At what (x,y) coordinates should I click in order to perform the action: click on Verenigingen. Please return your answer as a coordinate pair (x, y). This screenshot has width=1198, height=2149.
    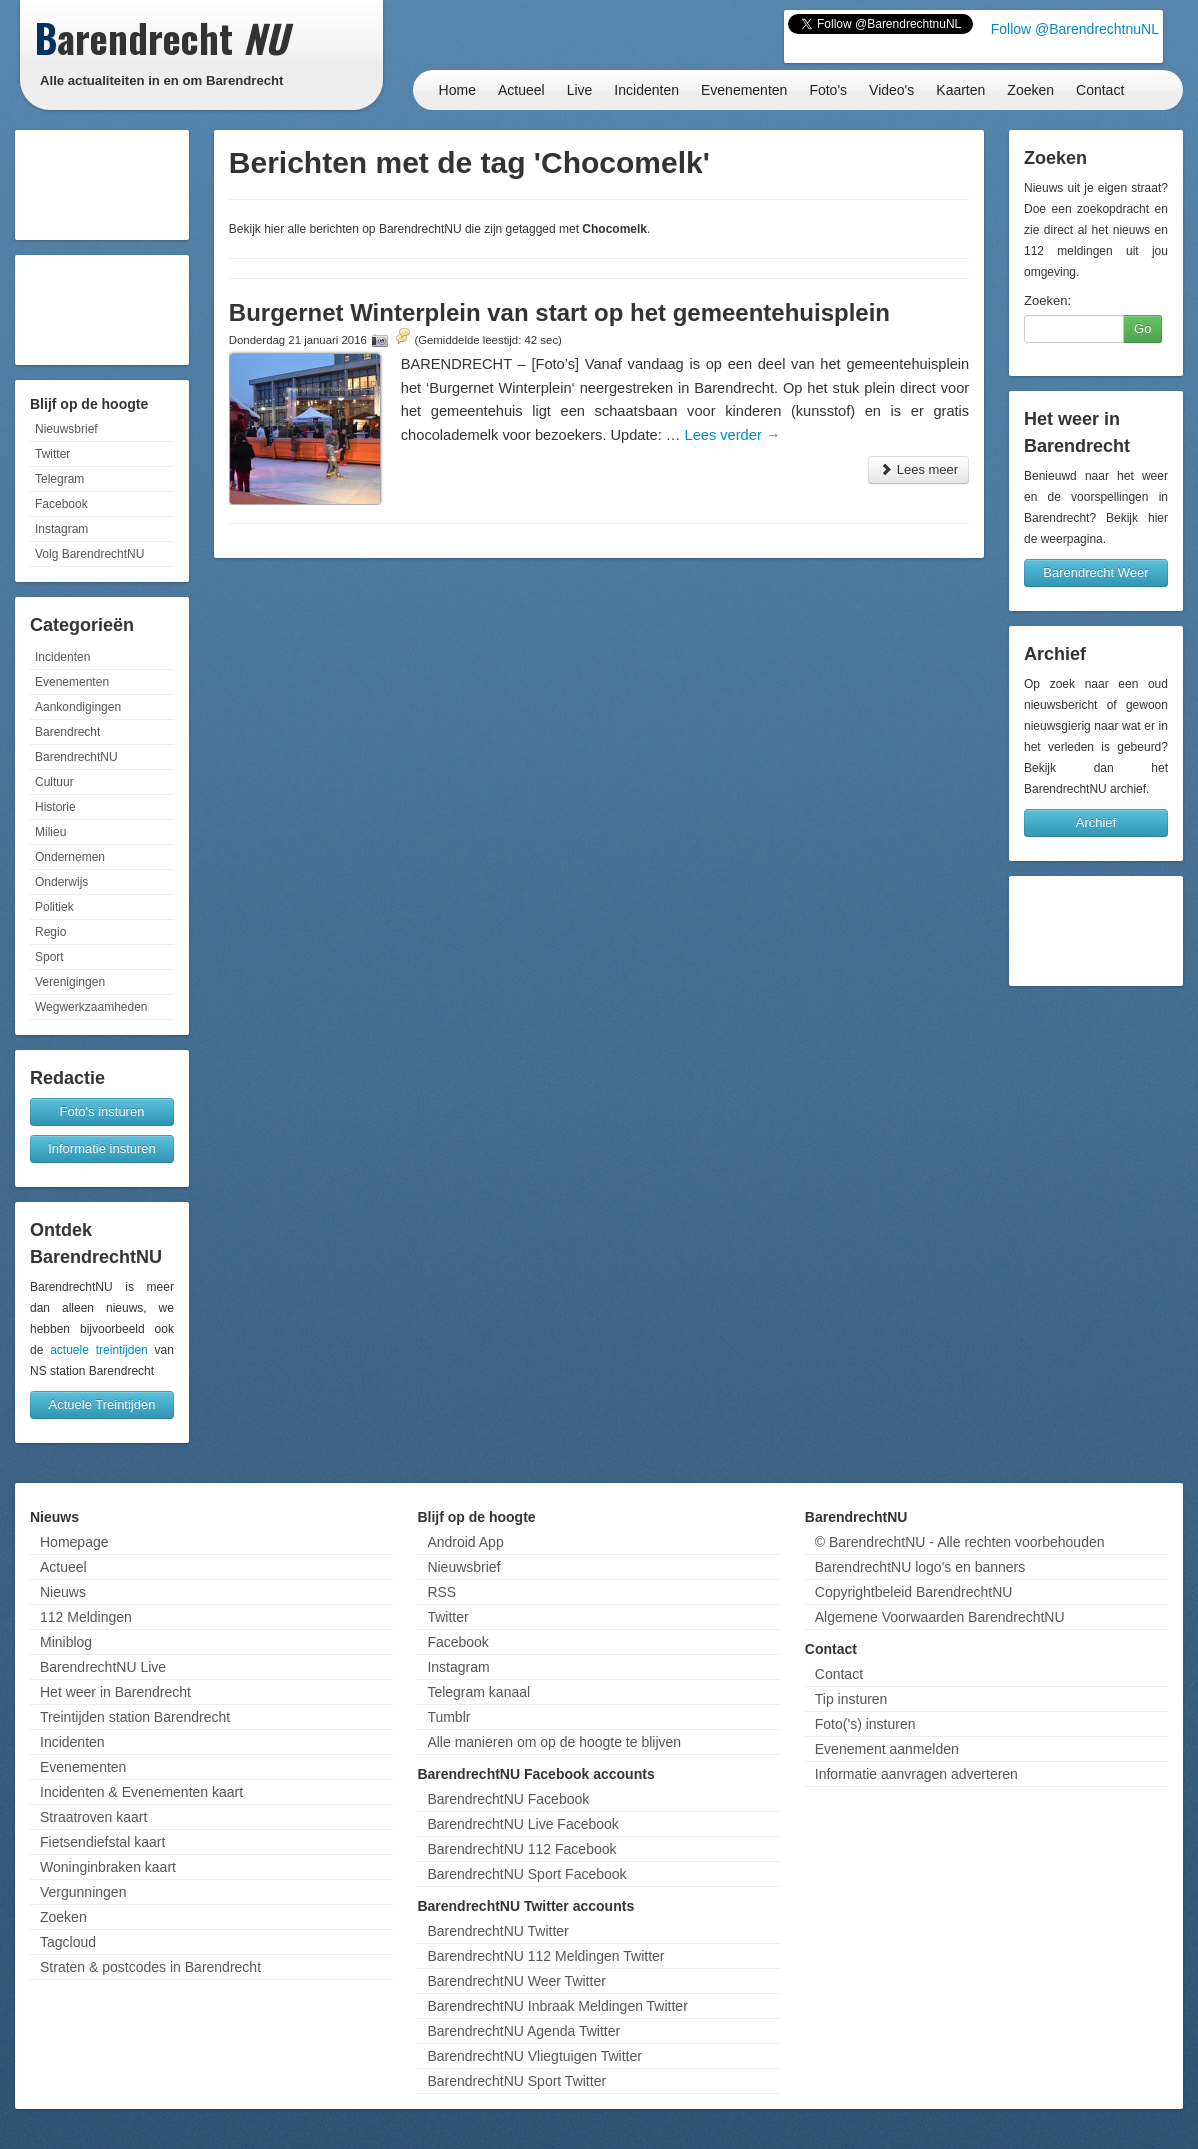
    Looking at the image, I should click on (70, 982).